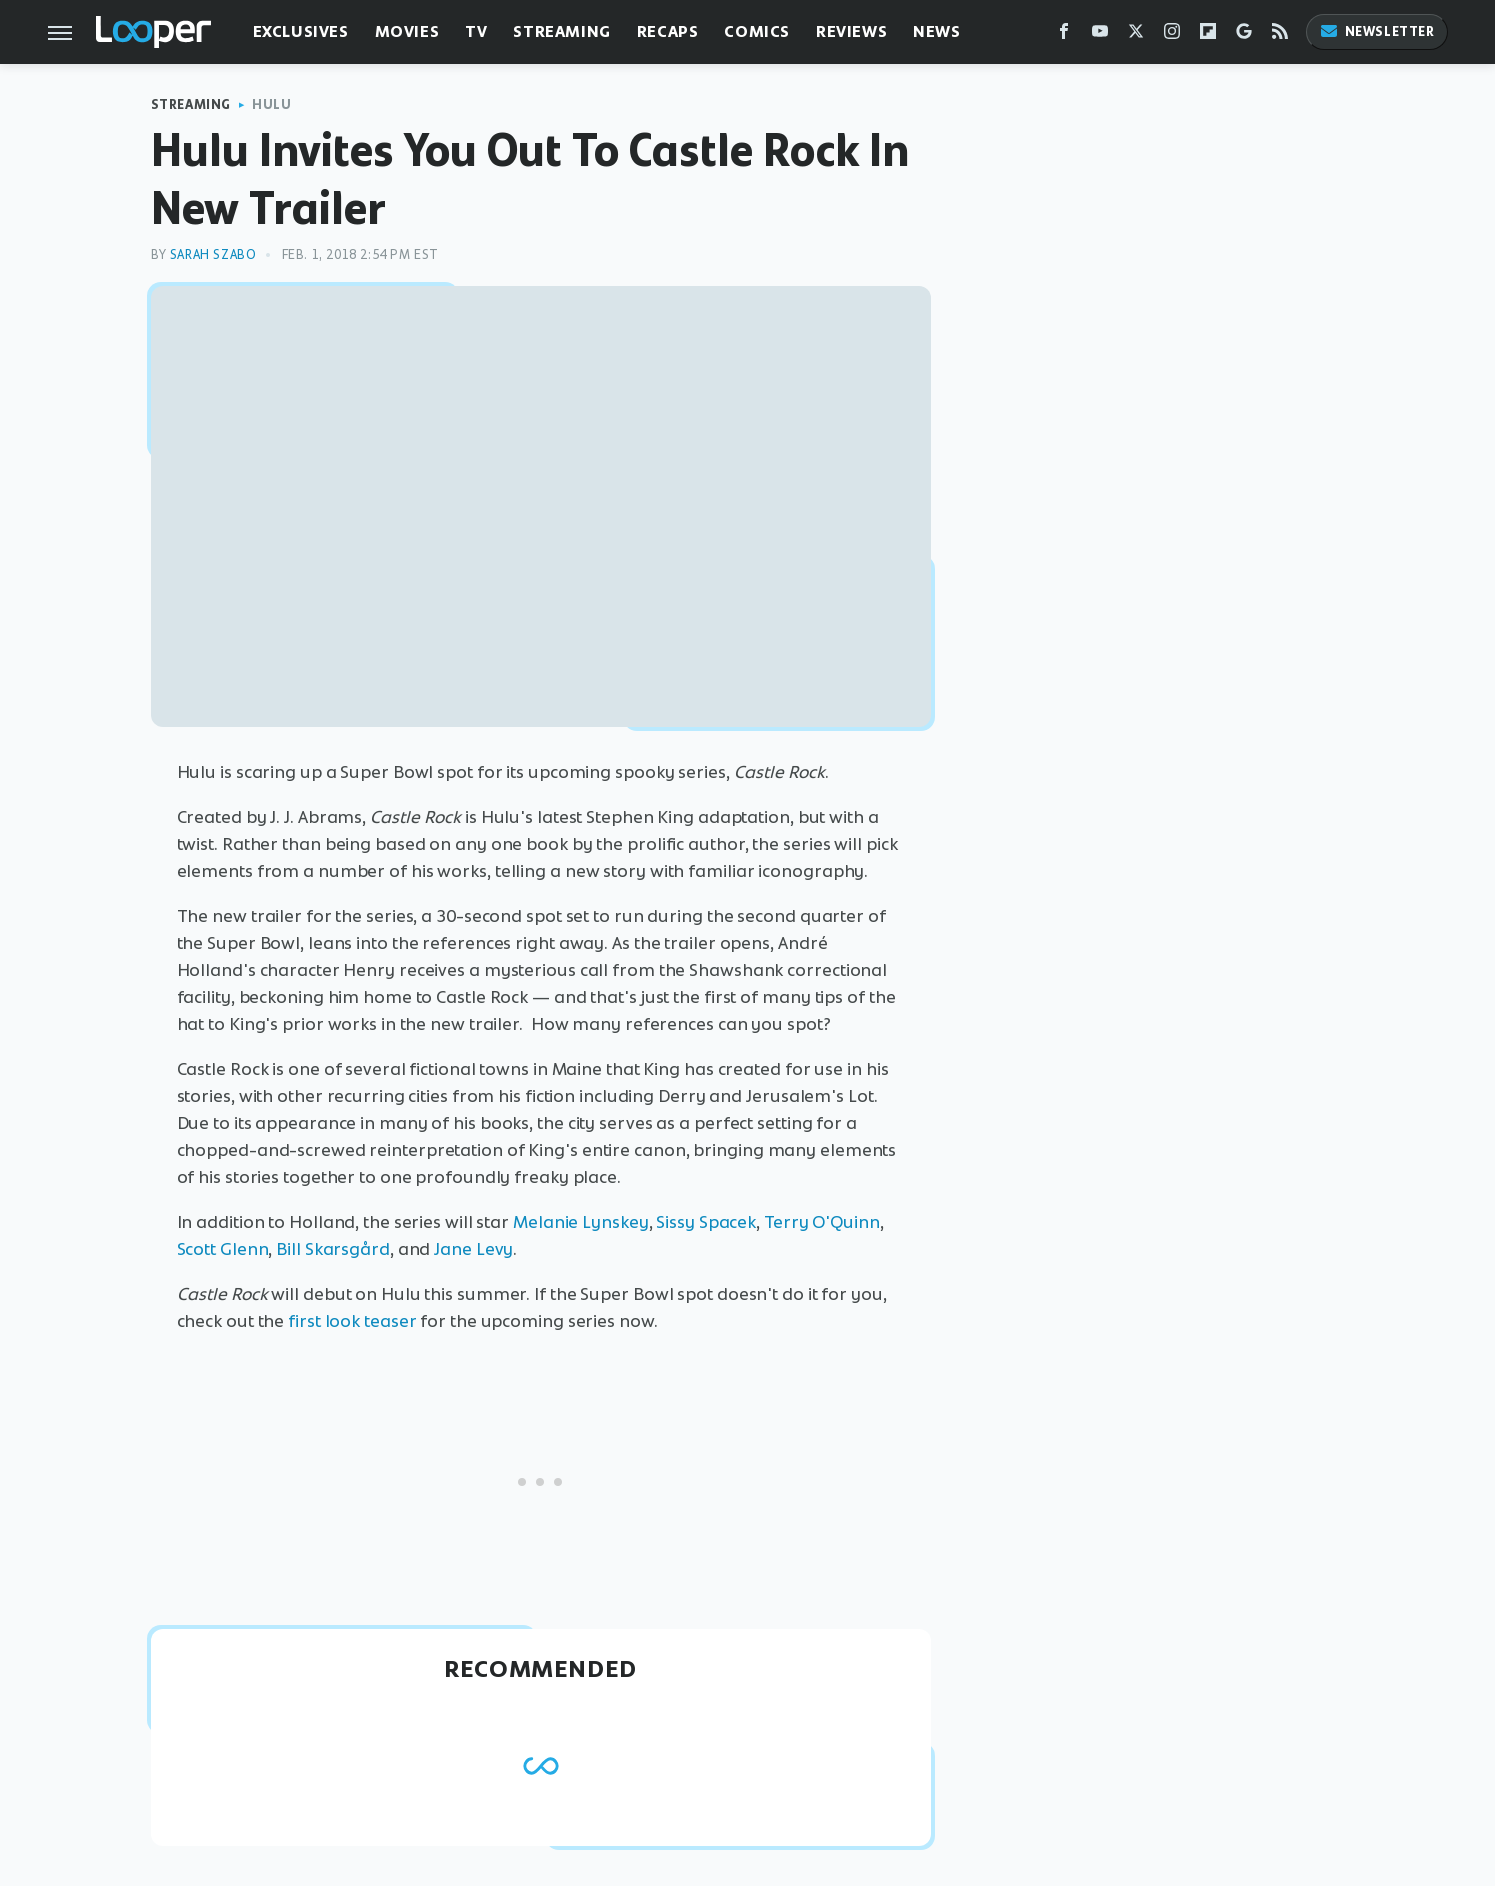 The height and width of the screenshot is (1886, 1495). What do you see at coordinates (223, 1249) in the screenshot?
I see `Scott Glenn` at bounding box center [223, 1249].